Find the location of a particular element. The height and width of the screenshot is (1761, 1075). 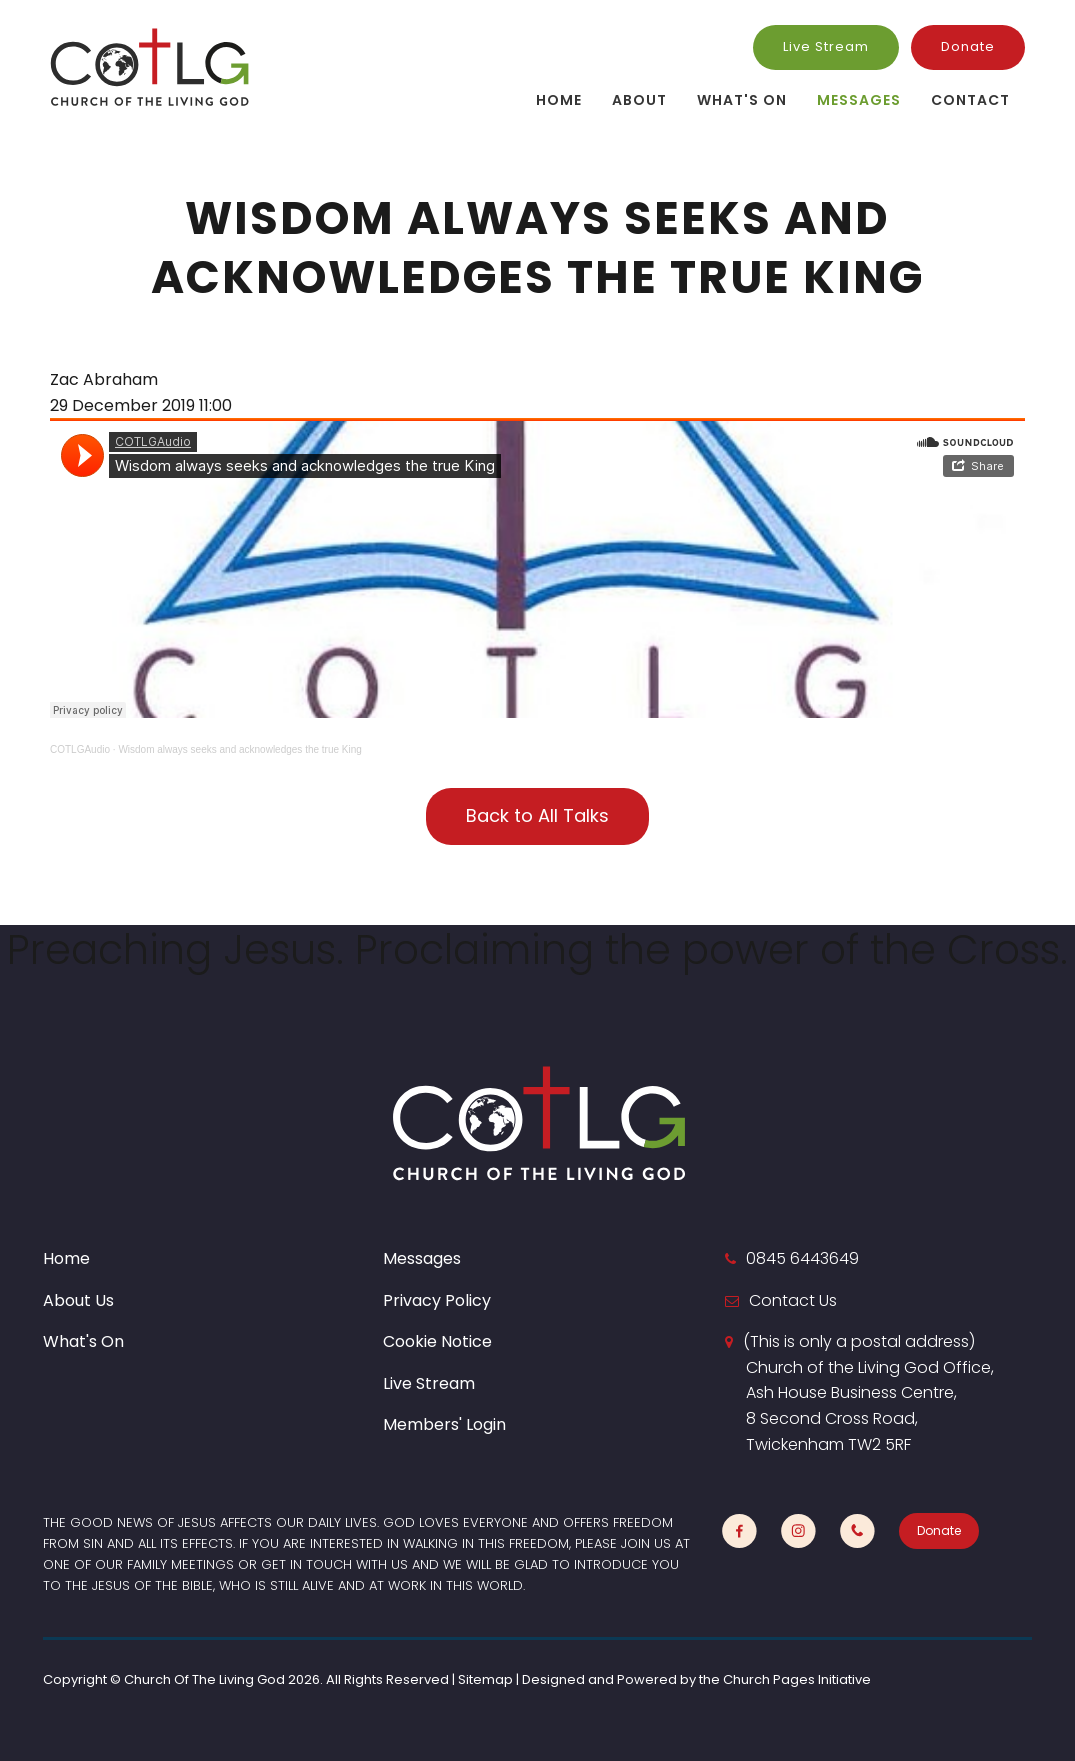

COTLGAudio is located at coordinates (80, 749).